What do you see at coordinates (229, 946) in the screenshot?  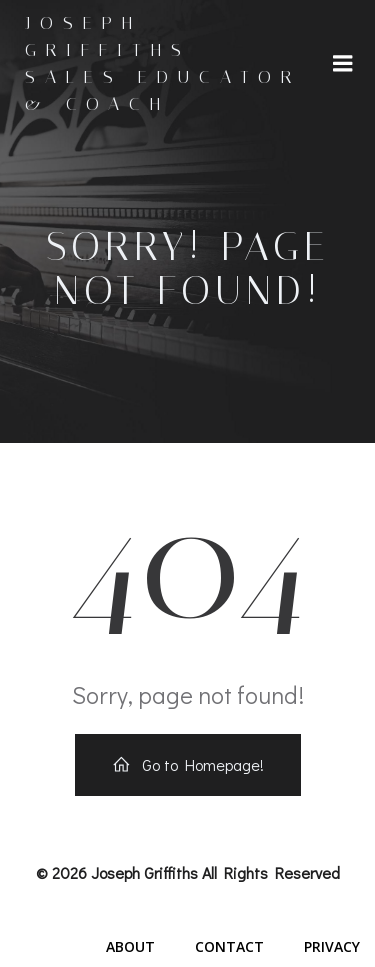 I see `Contact` at bounding box center [229, 946].